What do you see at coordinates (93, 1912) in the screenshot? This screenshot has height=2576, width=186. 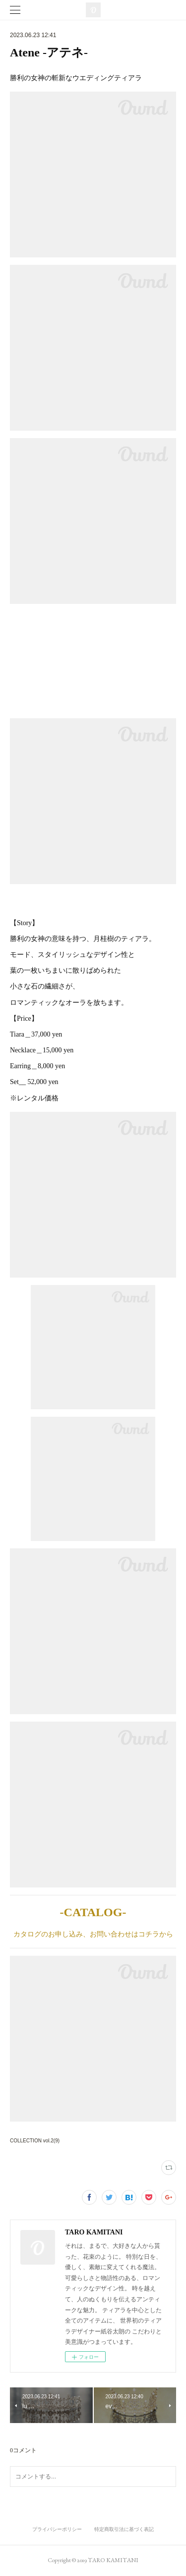 I see `-CATALOG-` at bounding box center [93, 1912].